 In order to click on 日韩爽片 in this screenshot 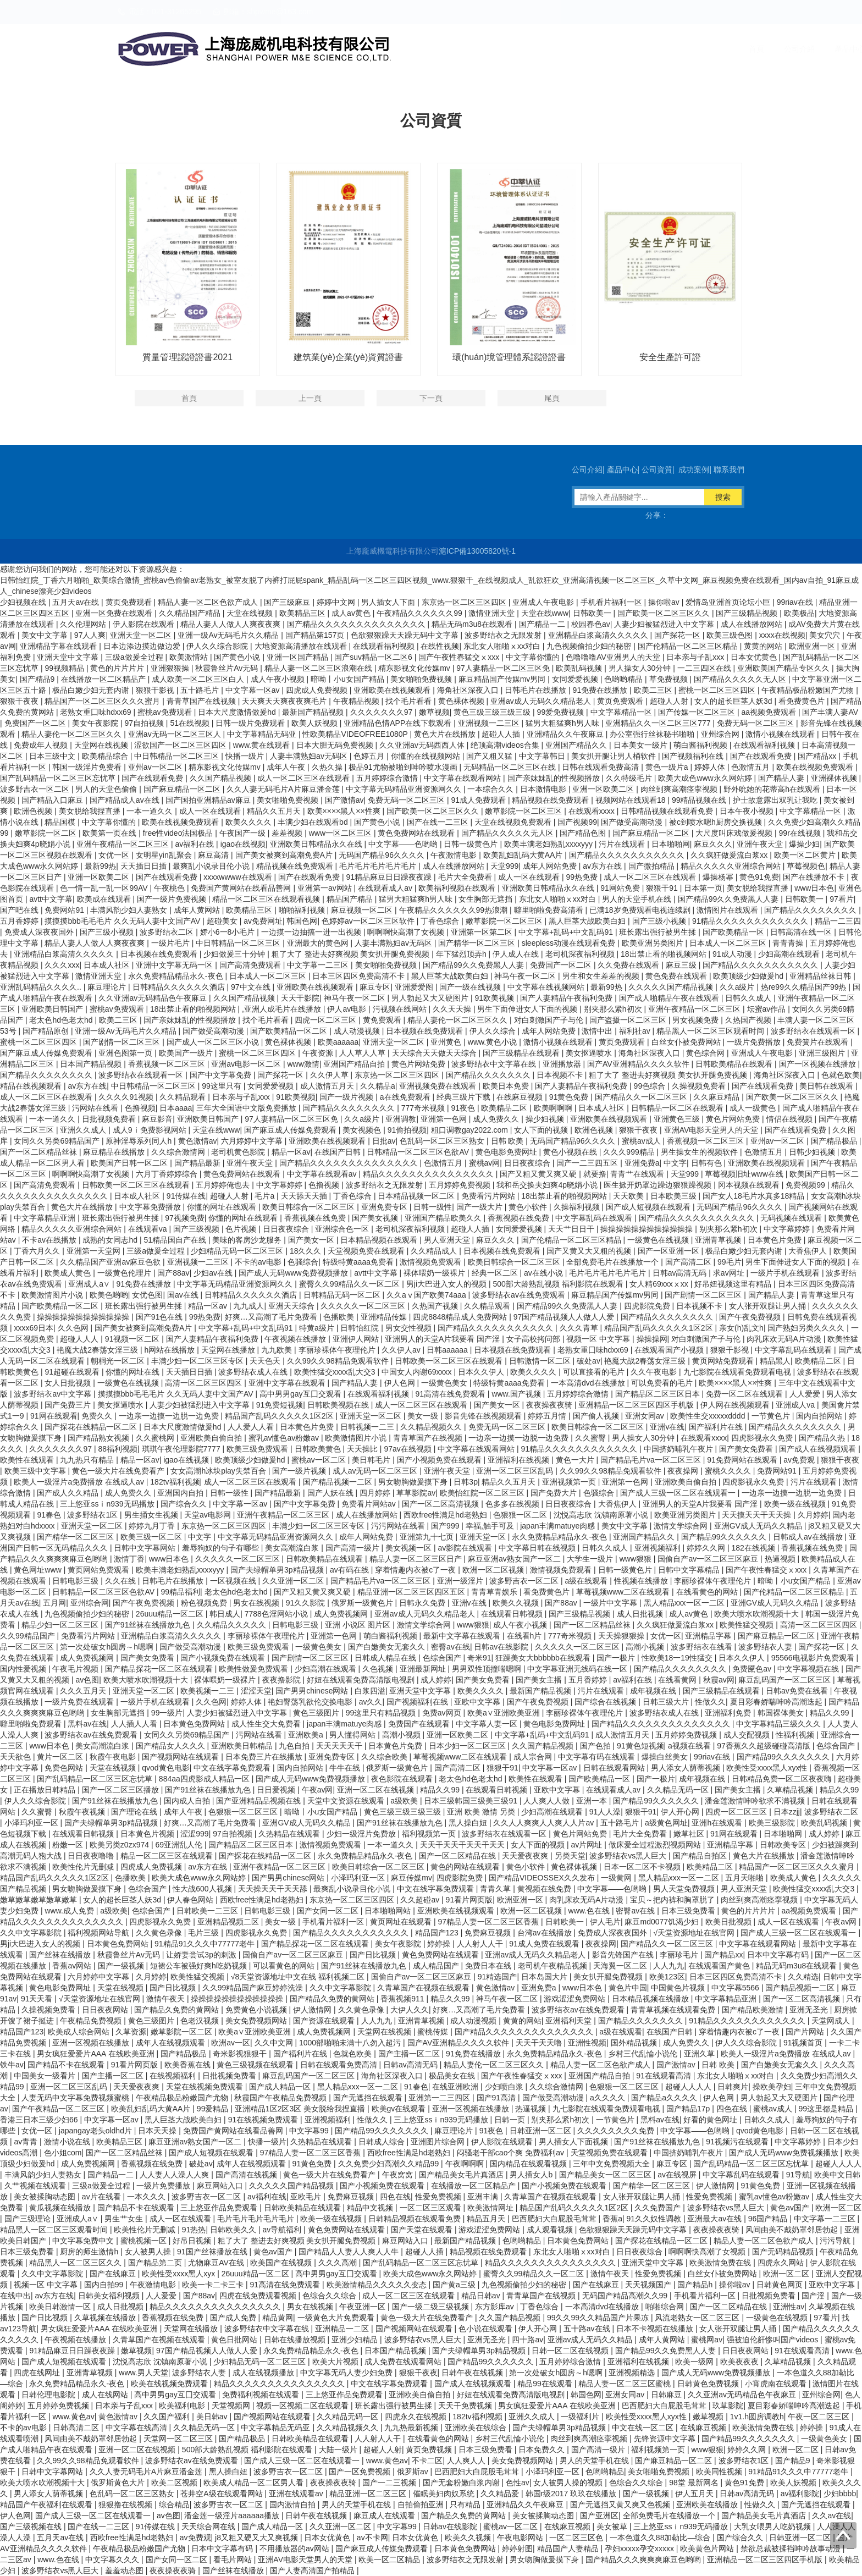, I will do `click(732, 2086)`.